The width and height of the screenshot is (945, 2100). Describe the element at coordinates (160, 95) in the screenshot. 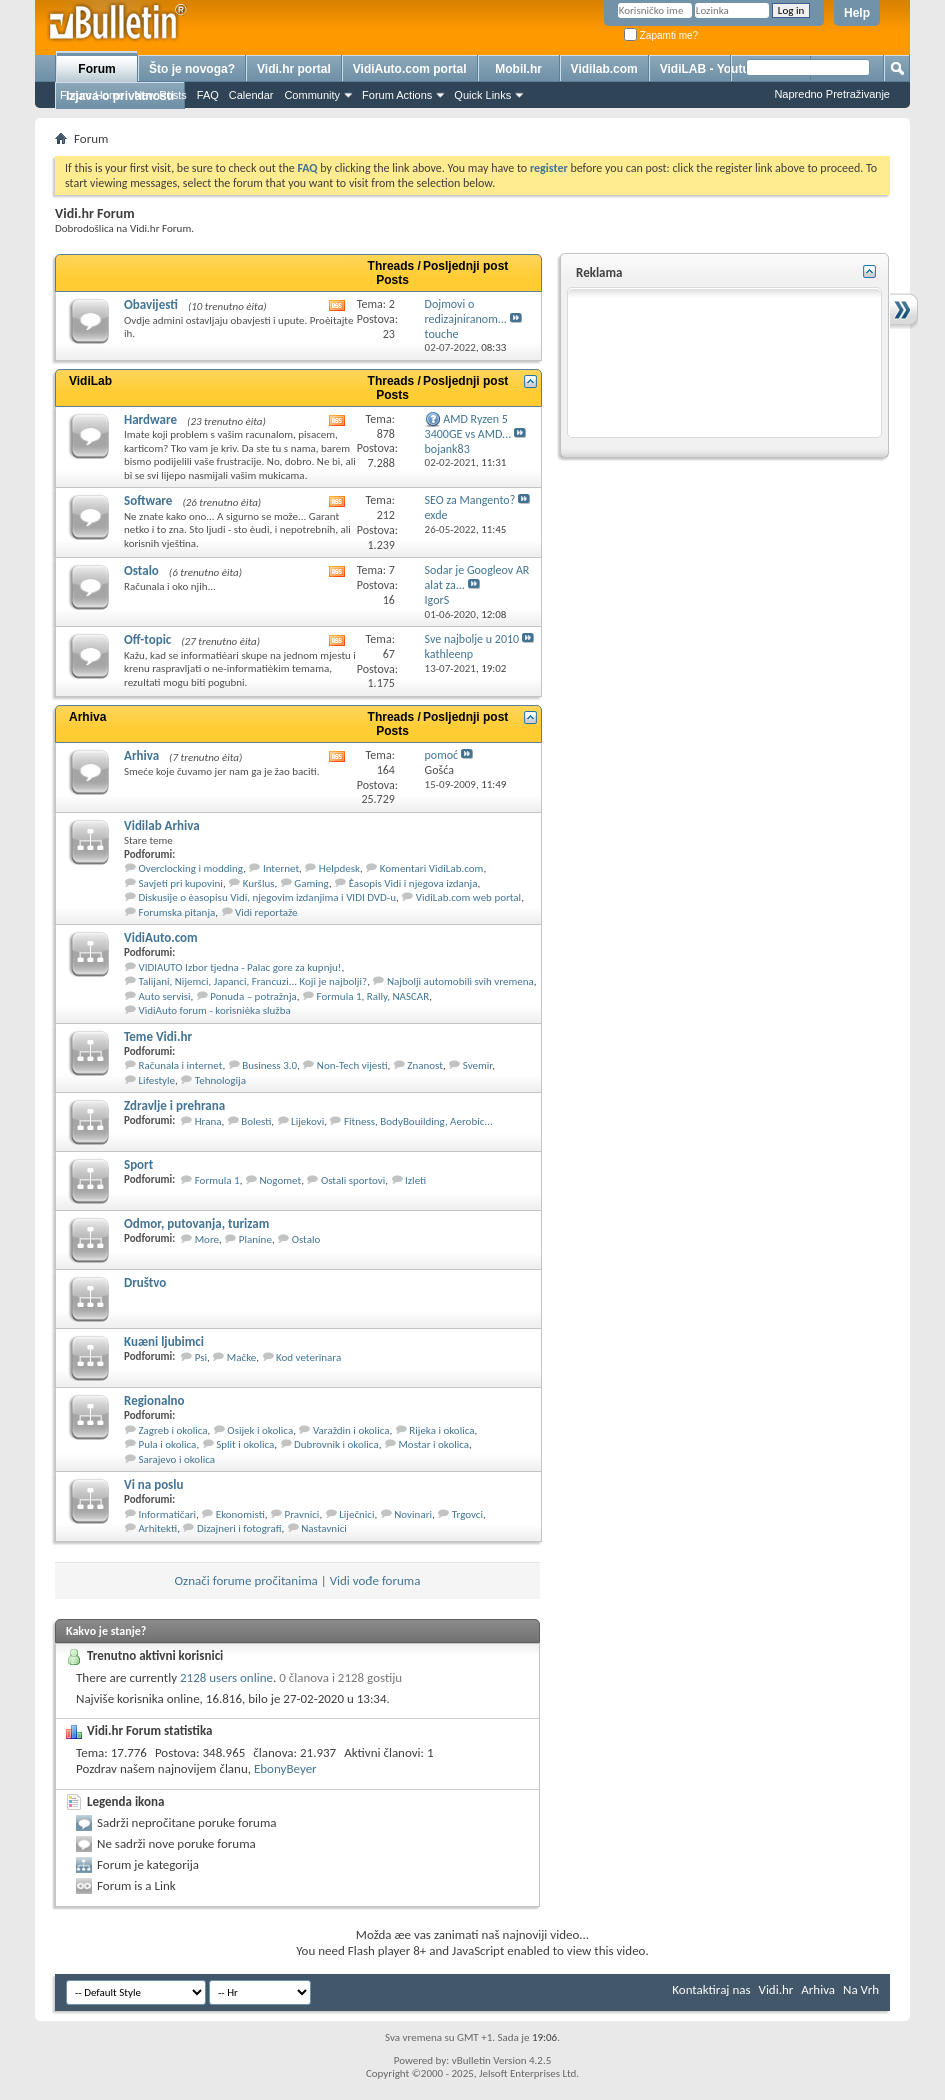

I see `New Posts` at that location.